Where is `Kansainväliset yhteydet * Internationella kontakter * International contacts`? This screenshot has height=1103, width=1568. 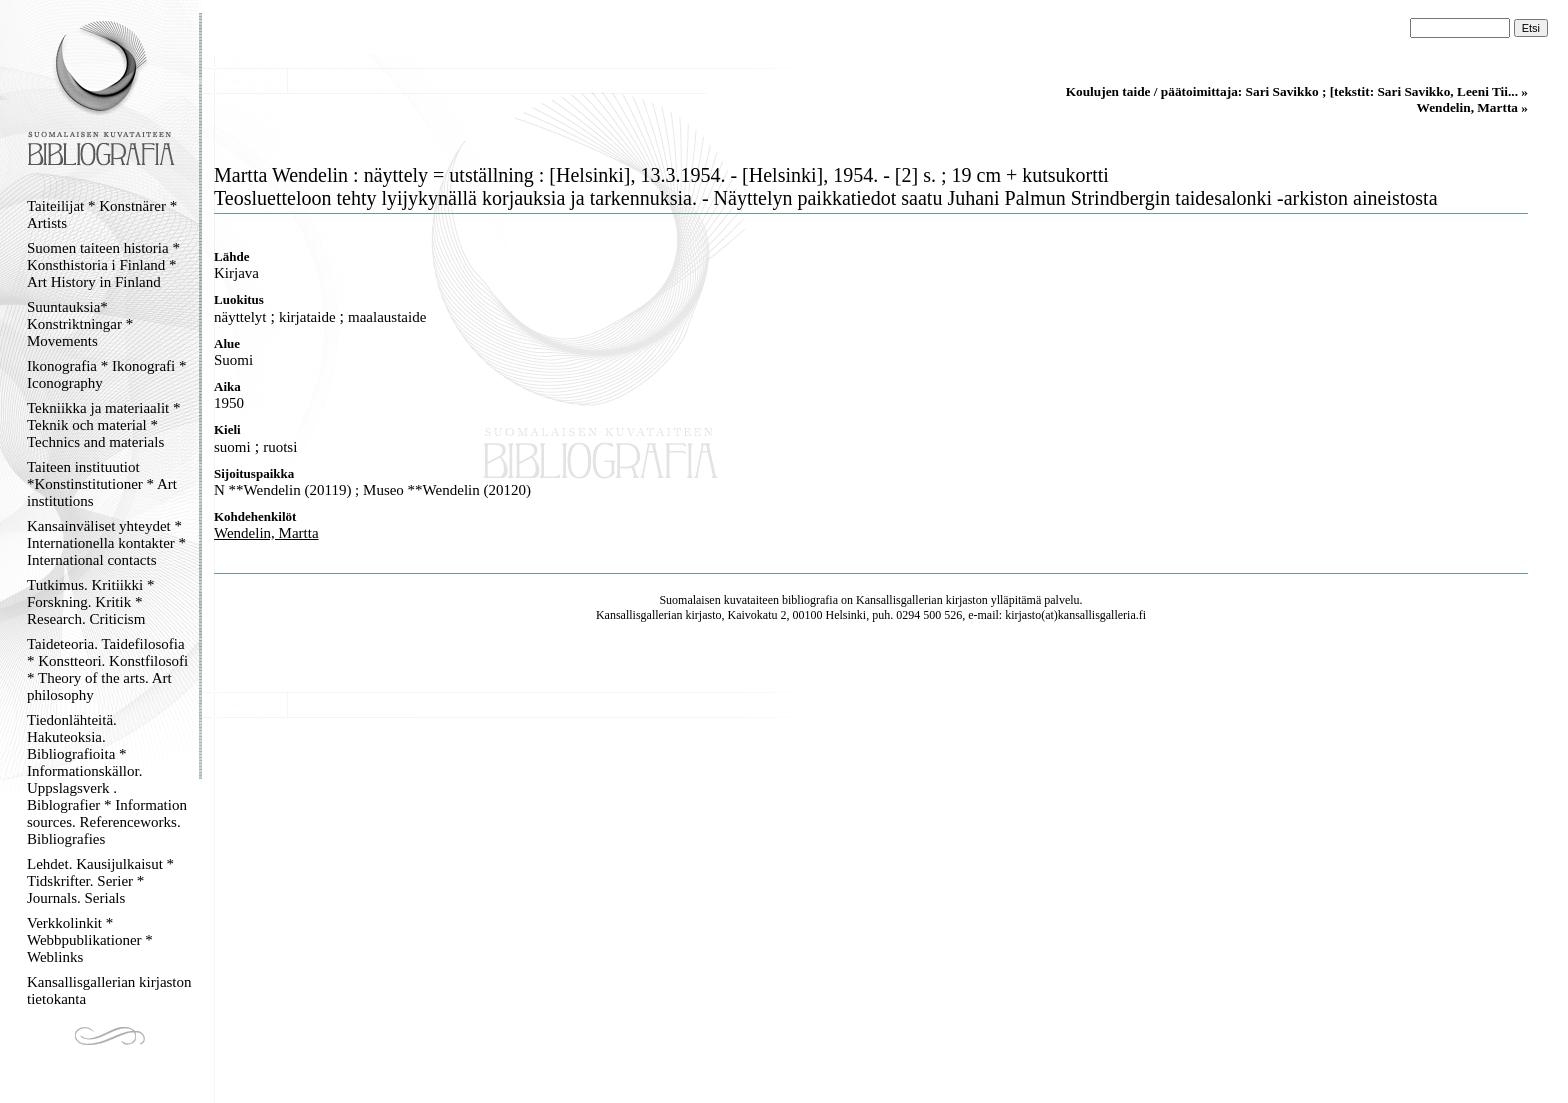 Kansainväliset yhteydet * Internationella kontakter * International contacts is located at coordinates (106, 543).